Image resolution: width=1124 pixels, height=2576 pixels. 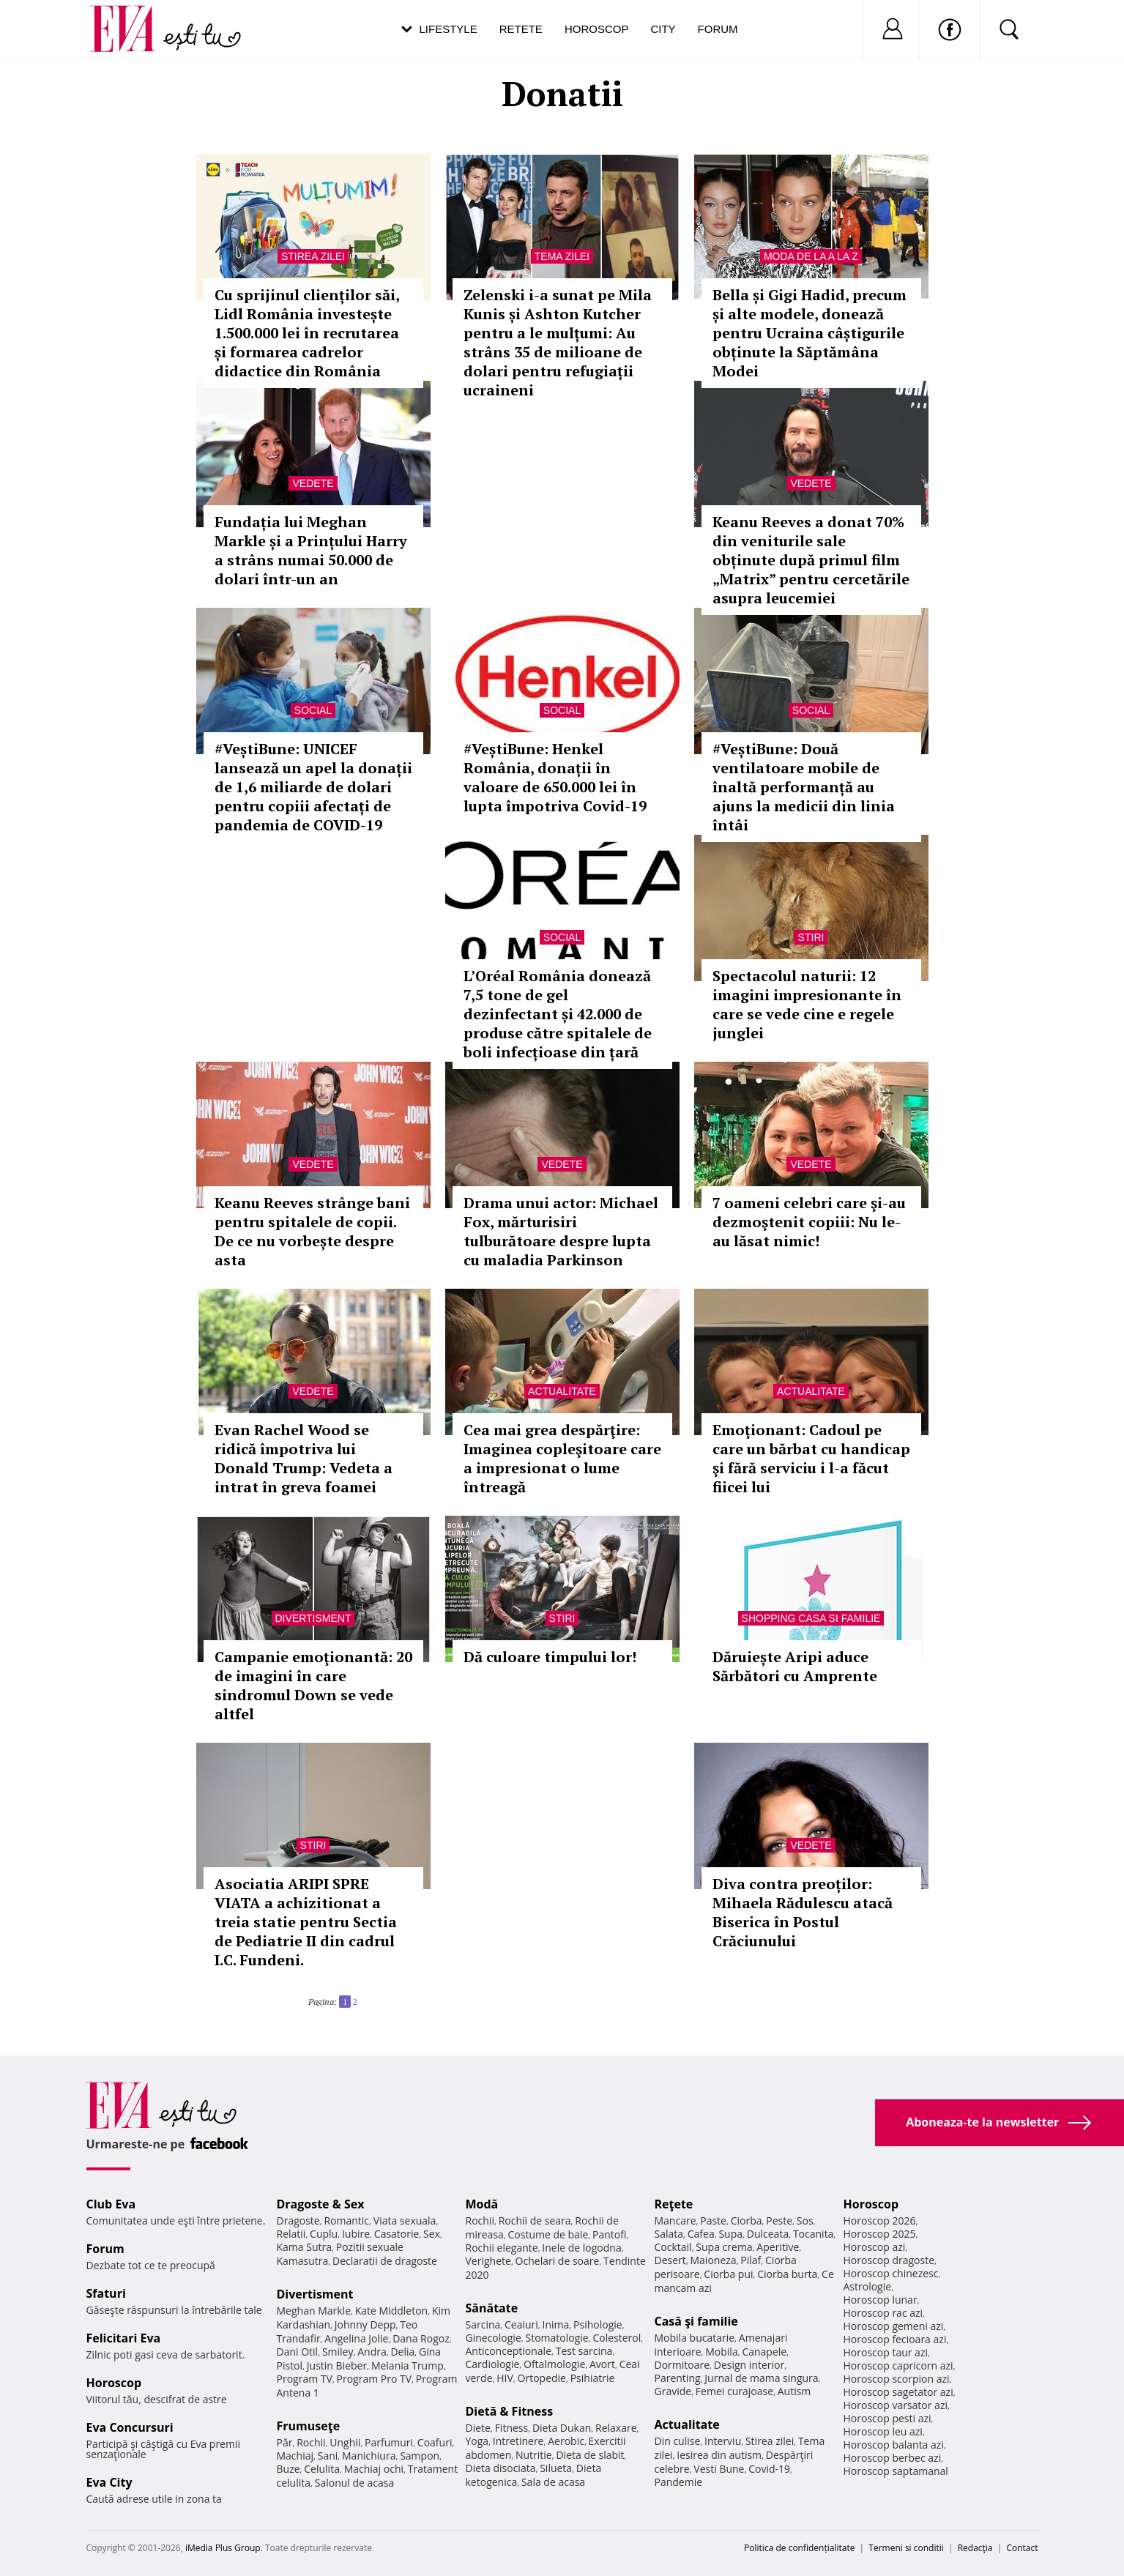 I want to click on Parfumuri, so click(x=389, y=2442).